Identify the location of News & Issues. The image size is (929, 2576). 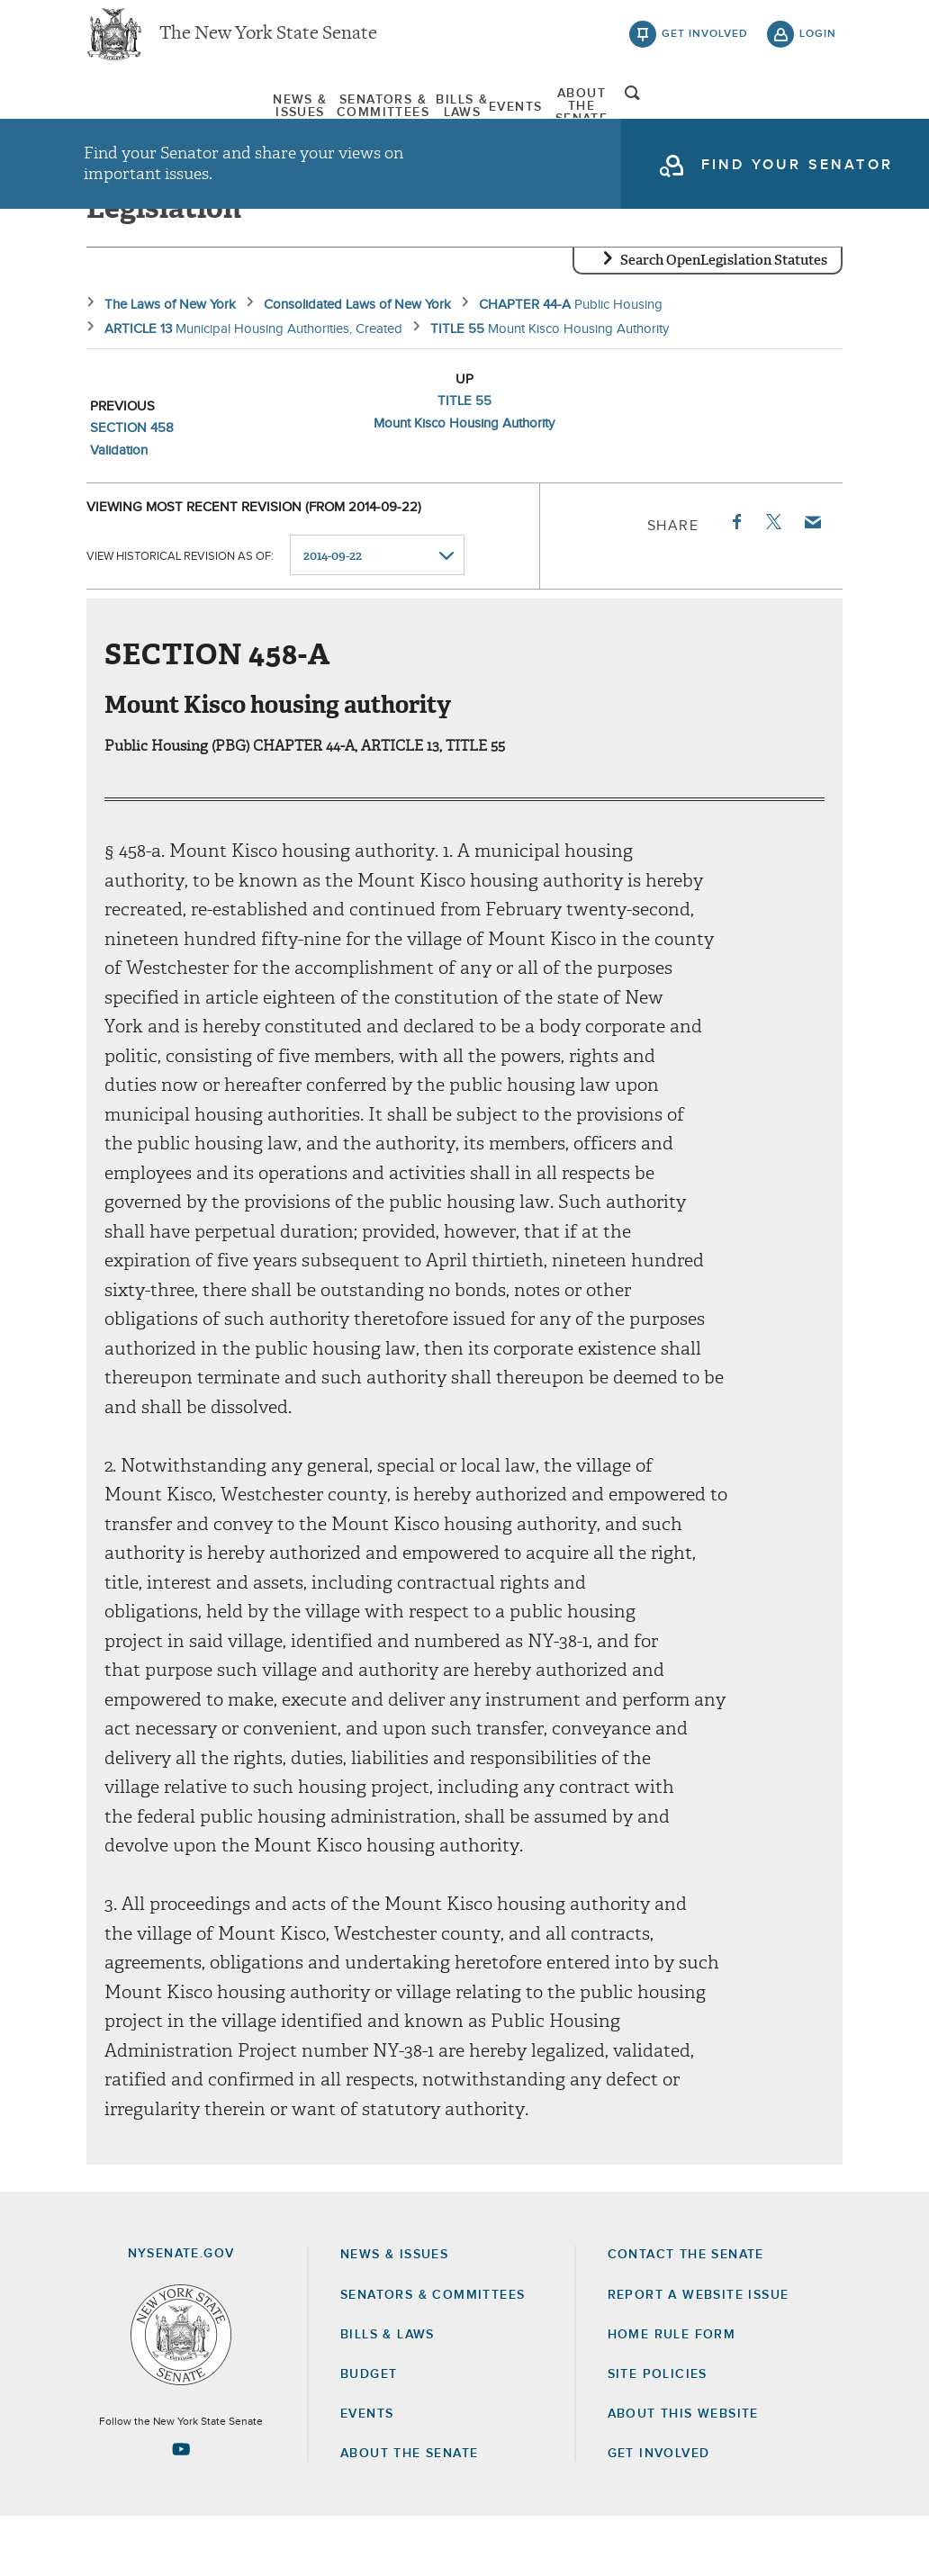
(138, 116).